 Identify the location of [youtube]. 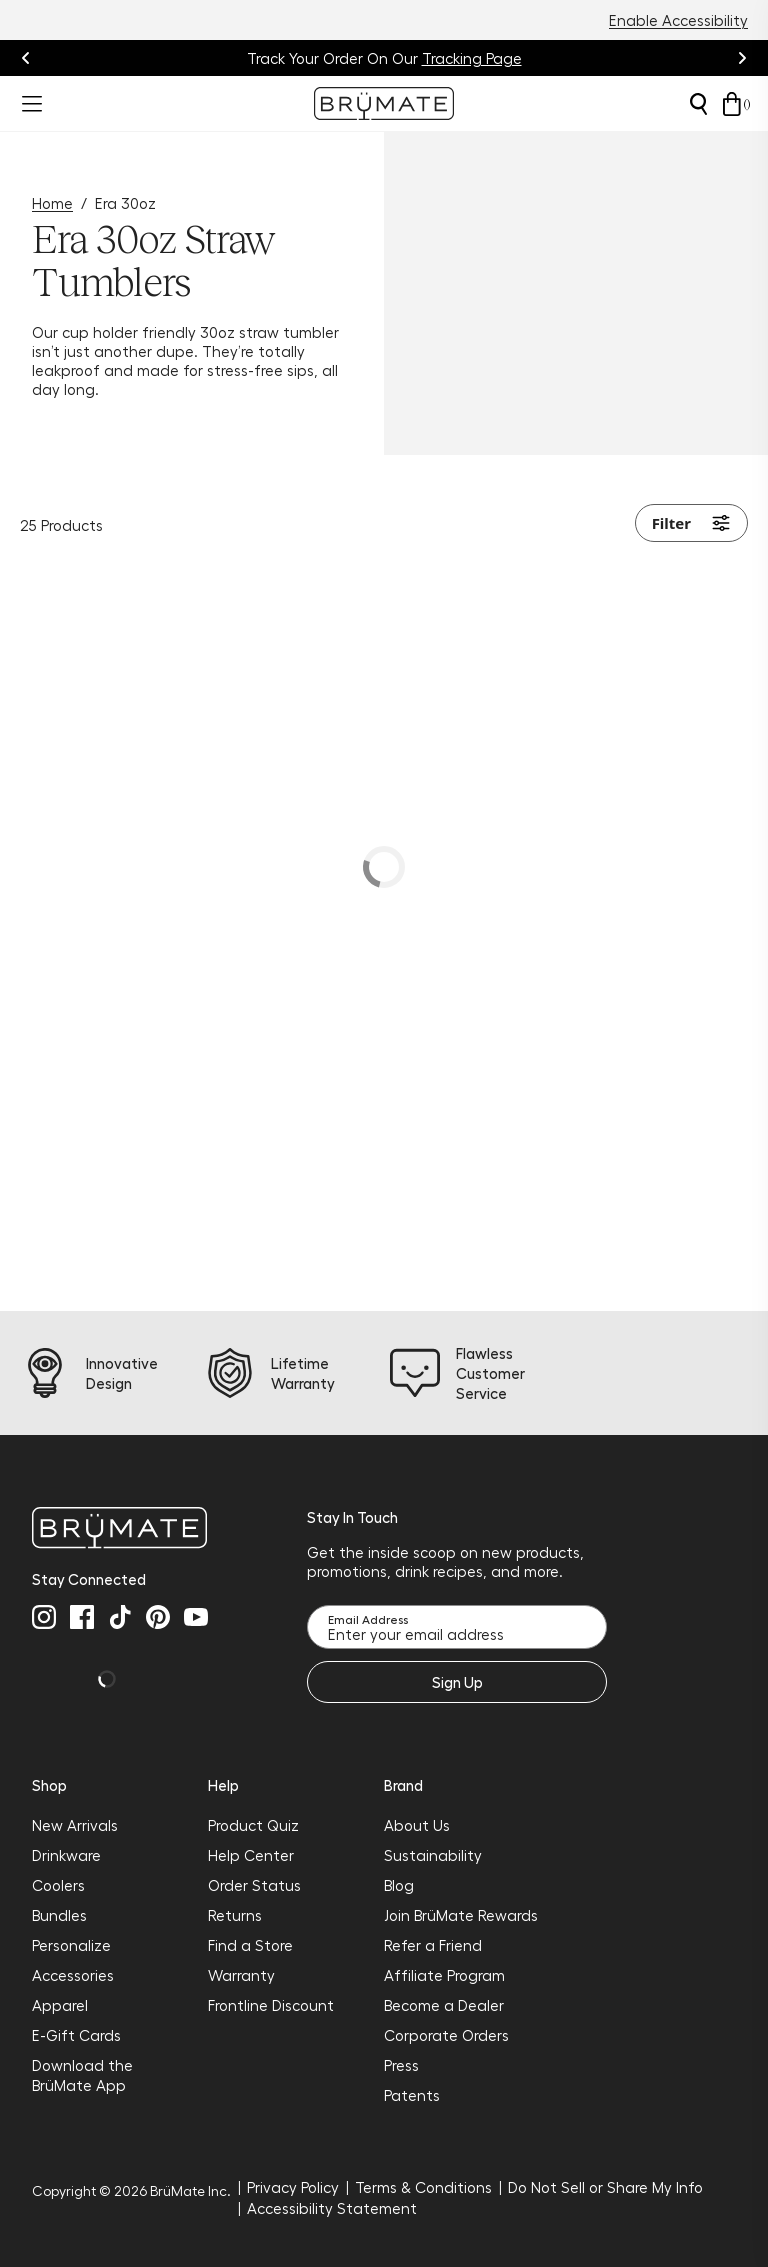
(196, 1617).